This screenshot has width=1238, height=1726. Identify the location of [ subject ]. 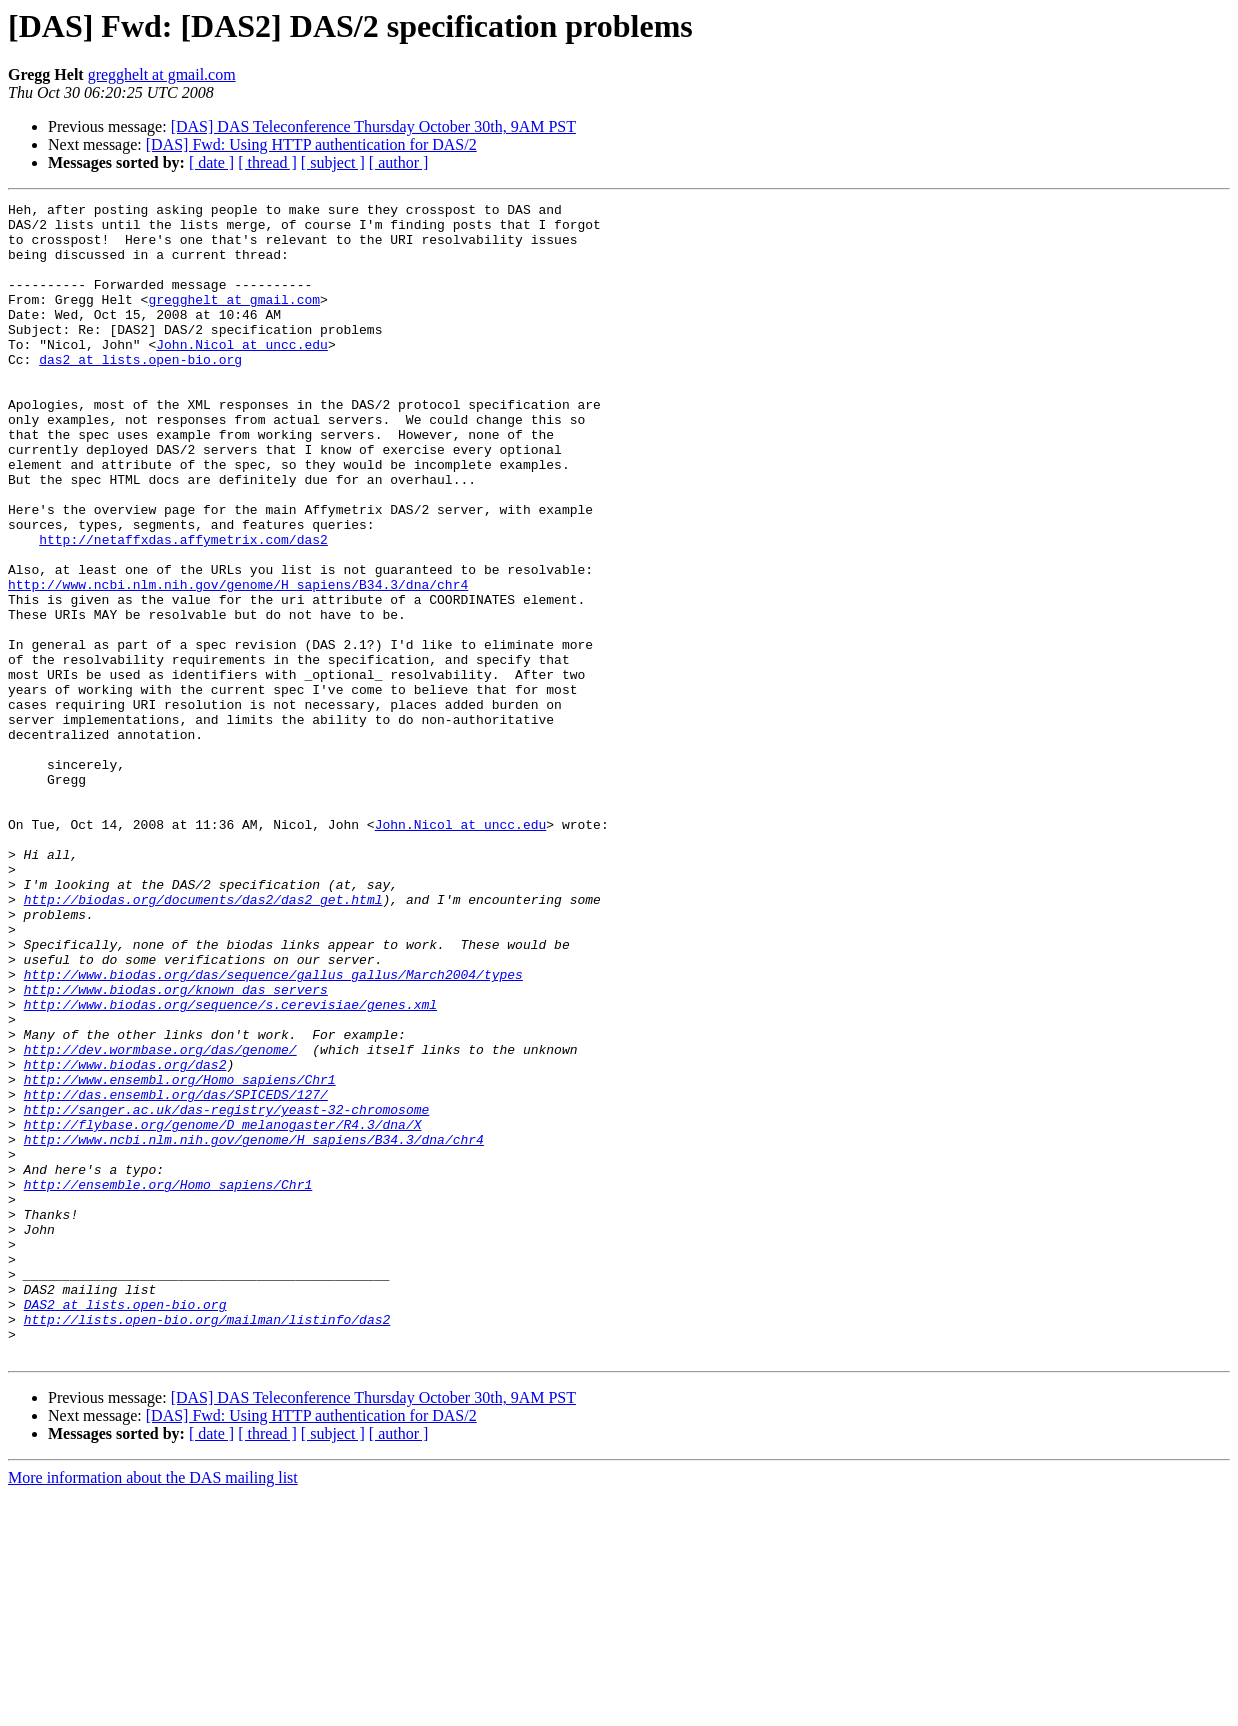
(333, 162).